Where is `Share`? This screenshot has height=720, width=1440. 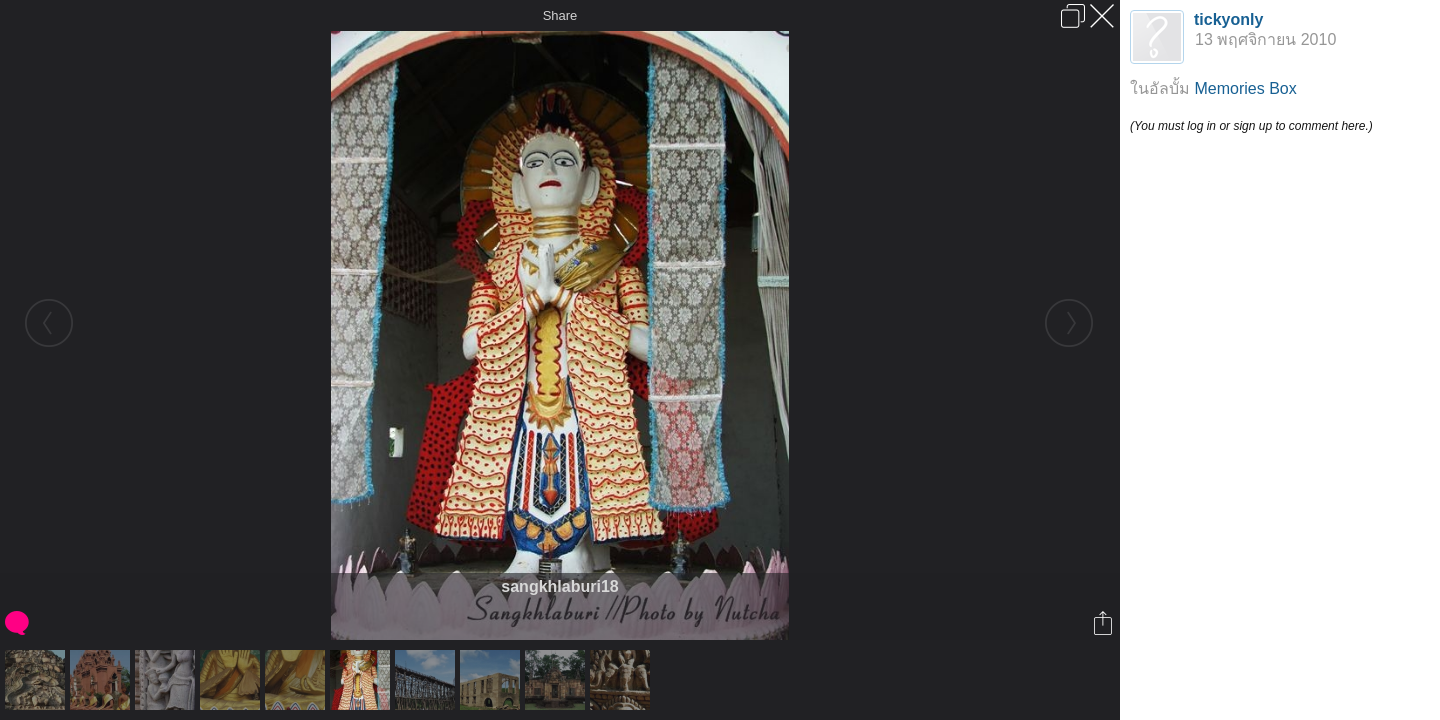 Share is located at coordinates (560, 15).